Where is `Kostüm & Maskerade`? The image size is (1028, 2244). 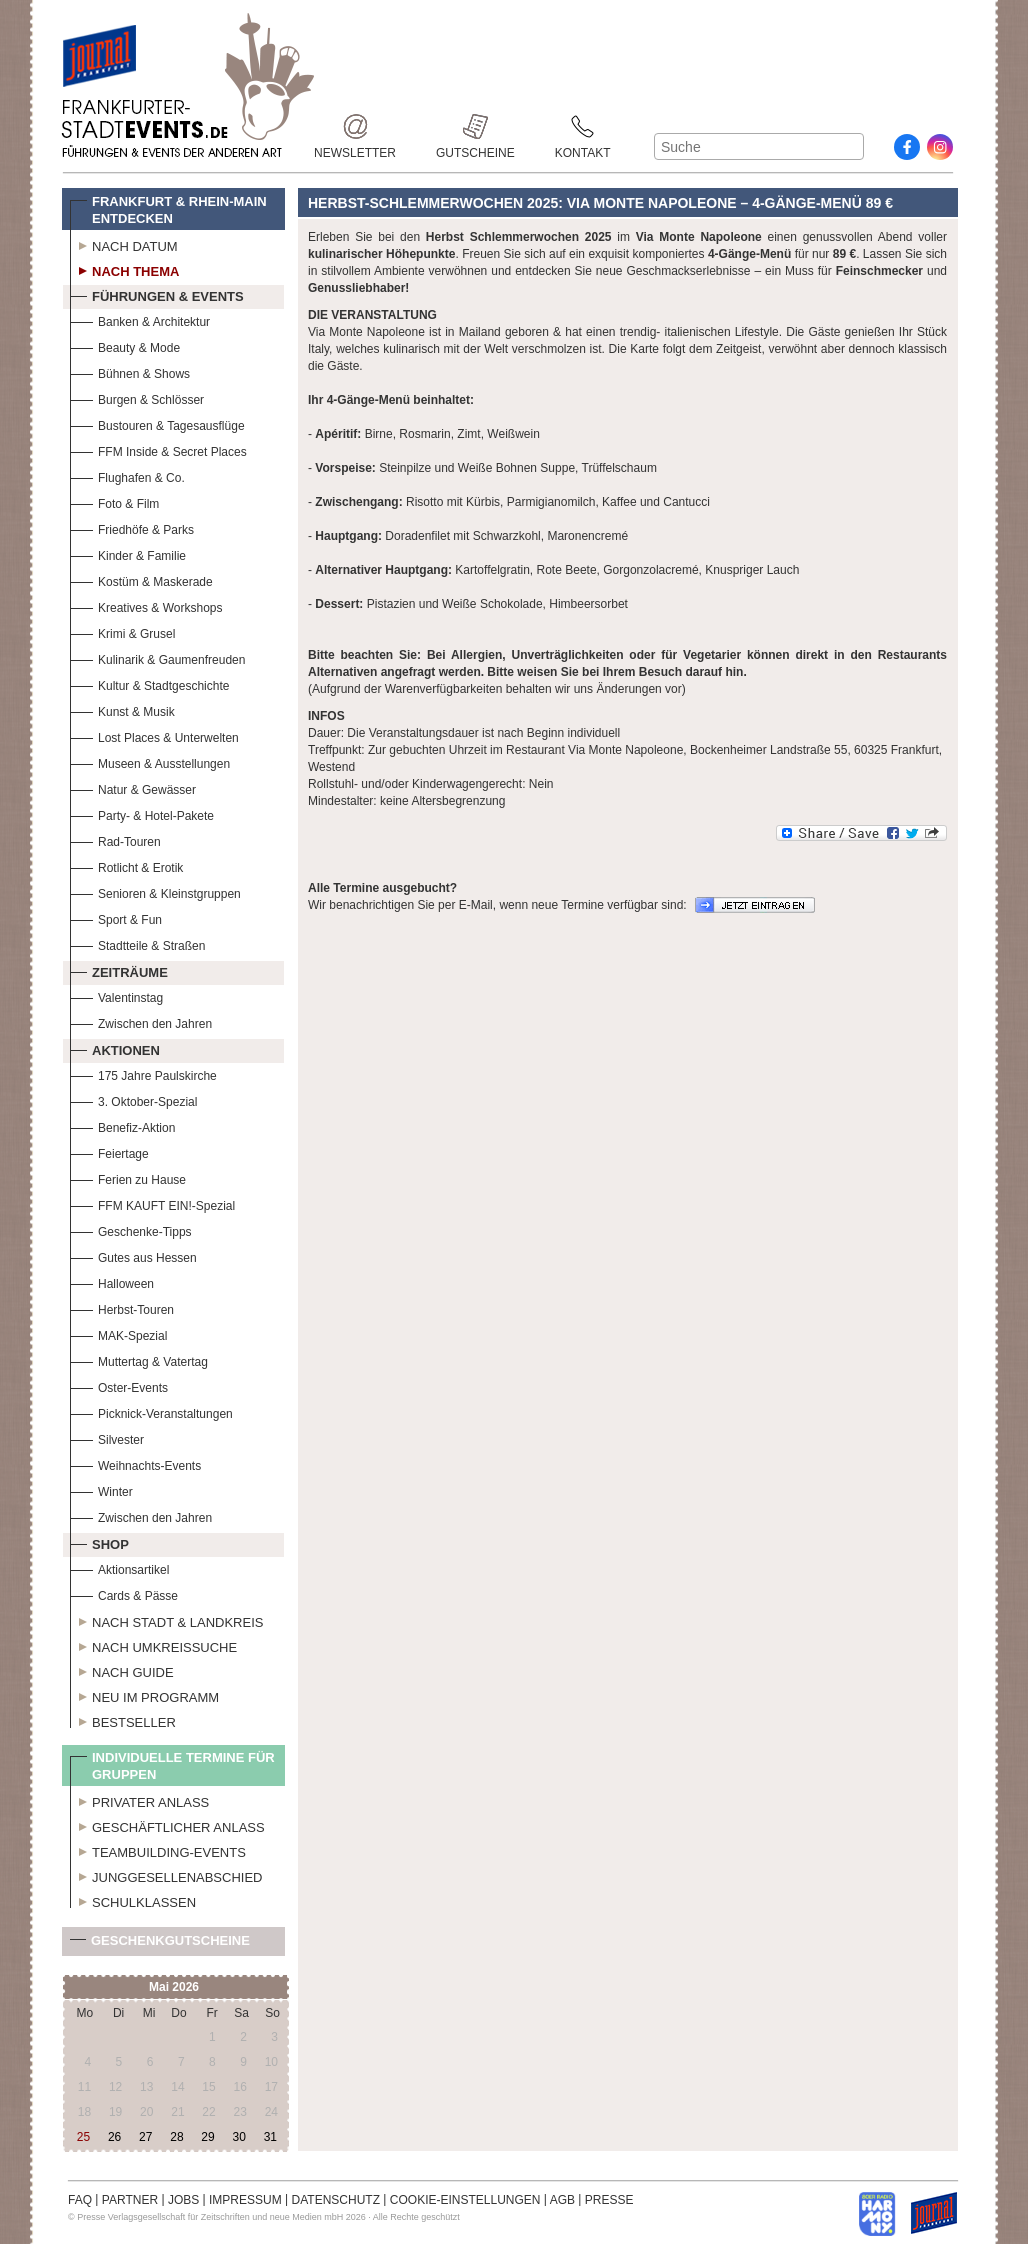 Kostüm & Maskerade is located at coordinates (141, 579).